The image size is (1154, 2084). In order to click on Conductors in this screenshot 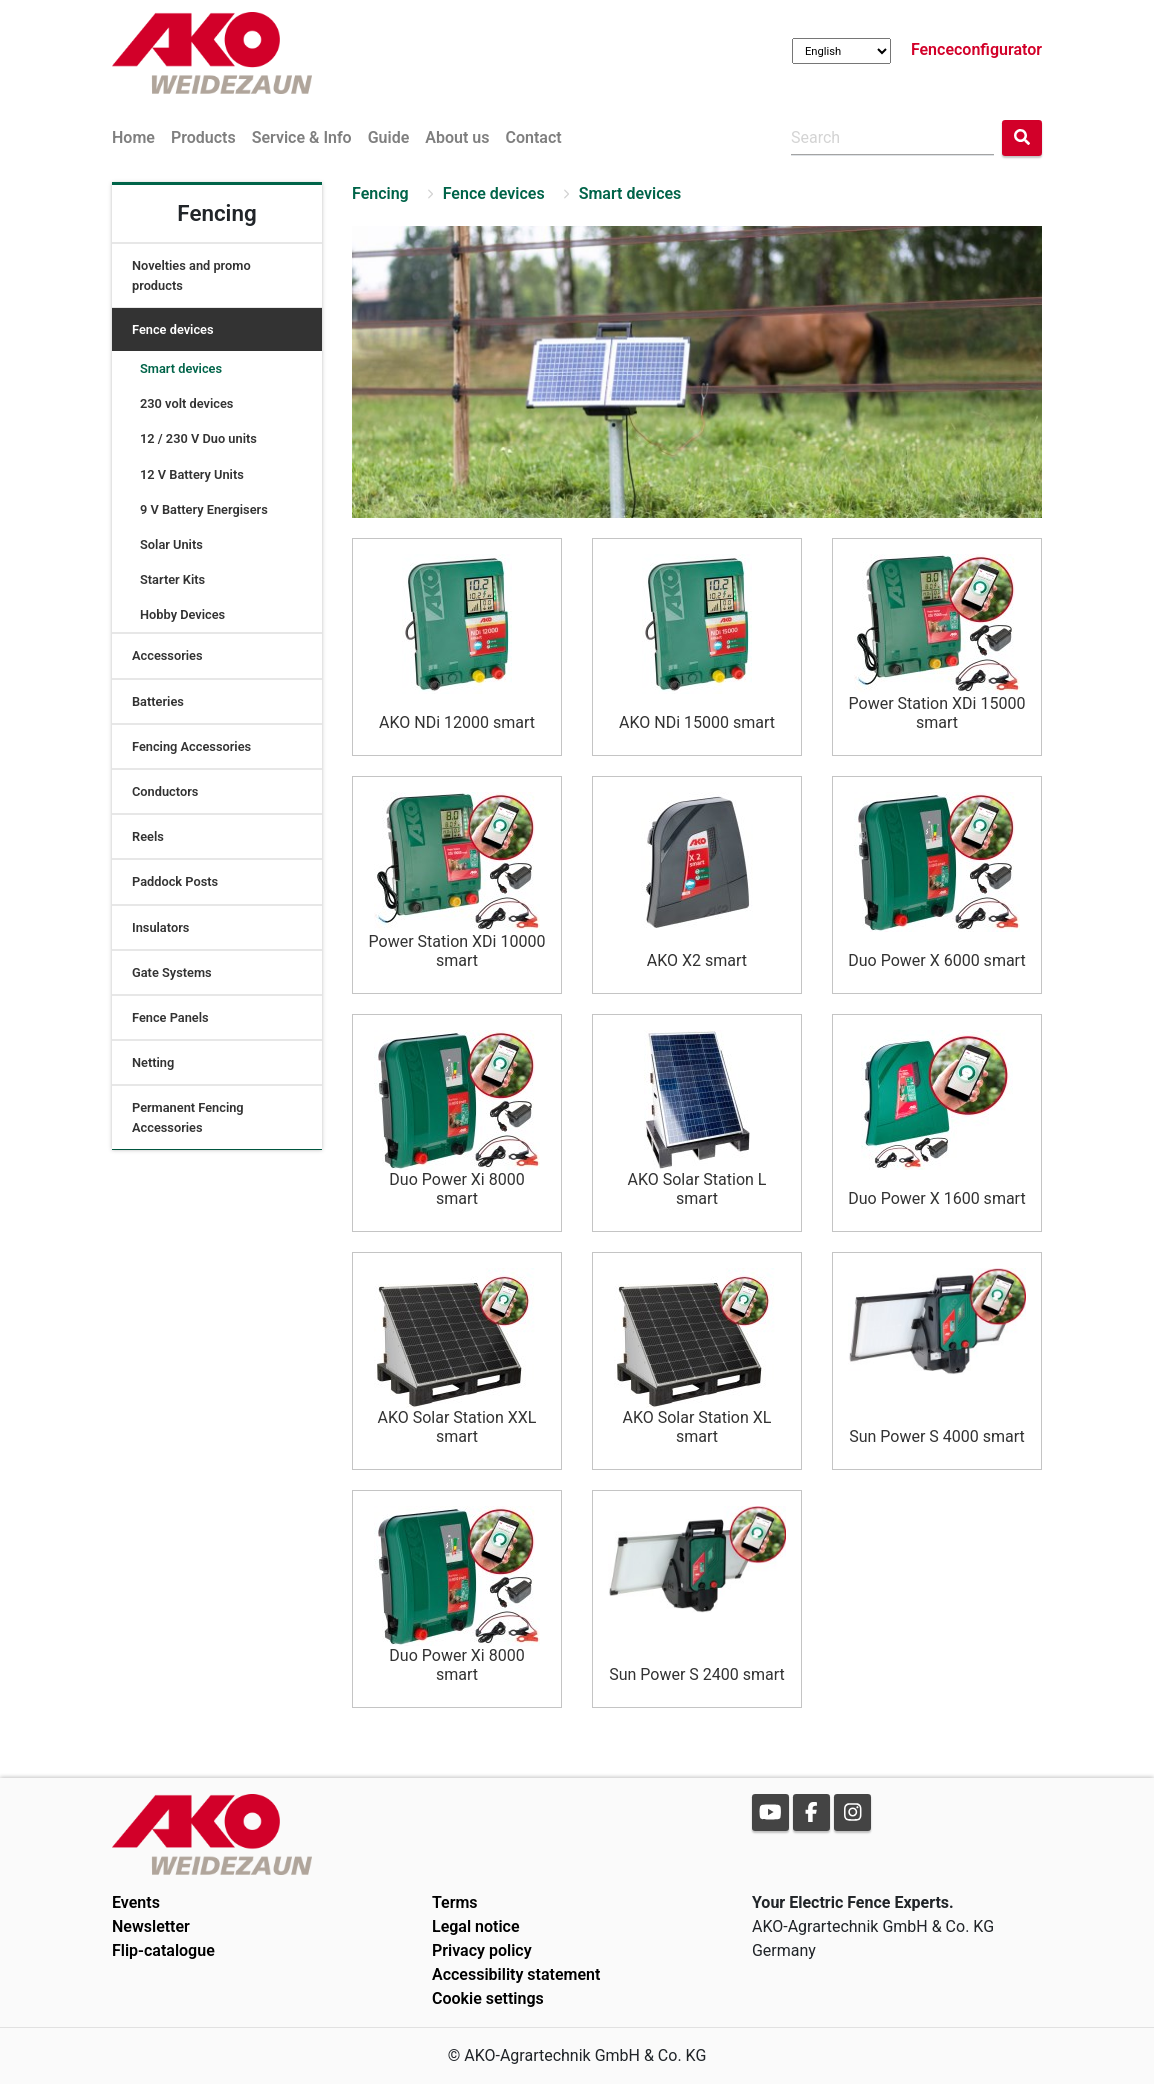, I will do `click(165, 791)`.